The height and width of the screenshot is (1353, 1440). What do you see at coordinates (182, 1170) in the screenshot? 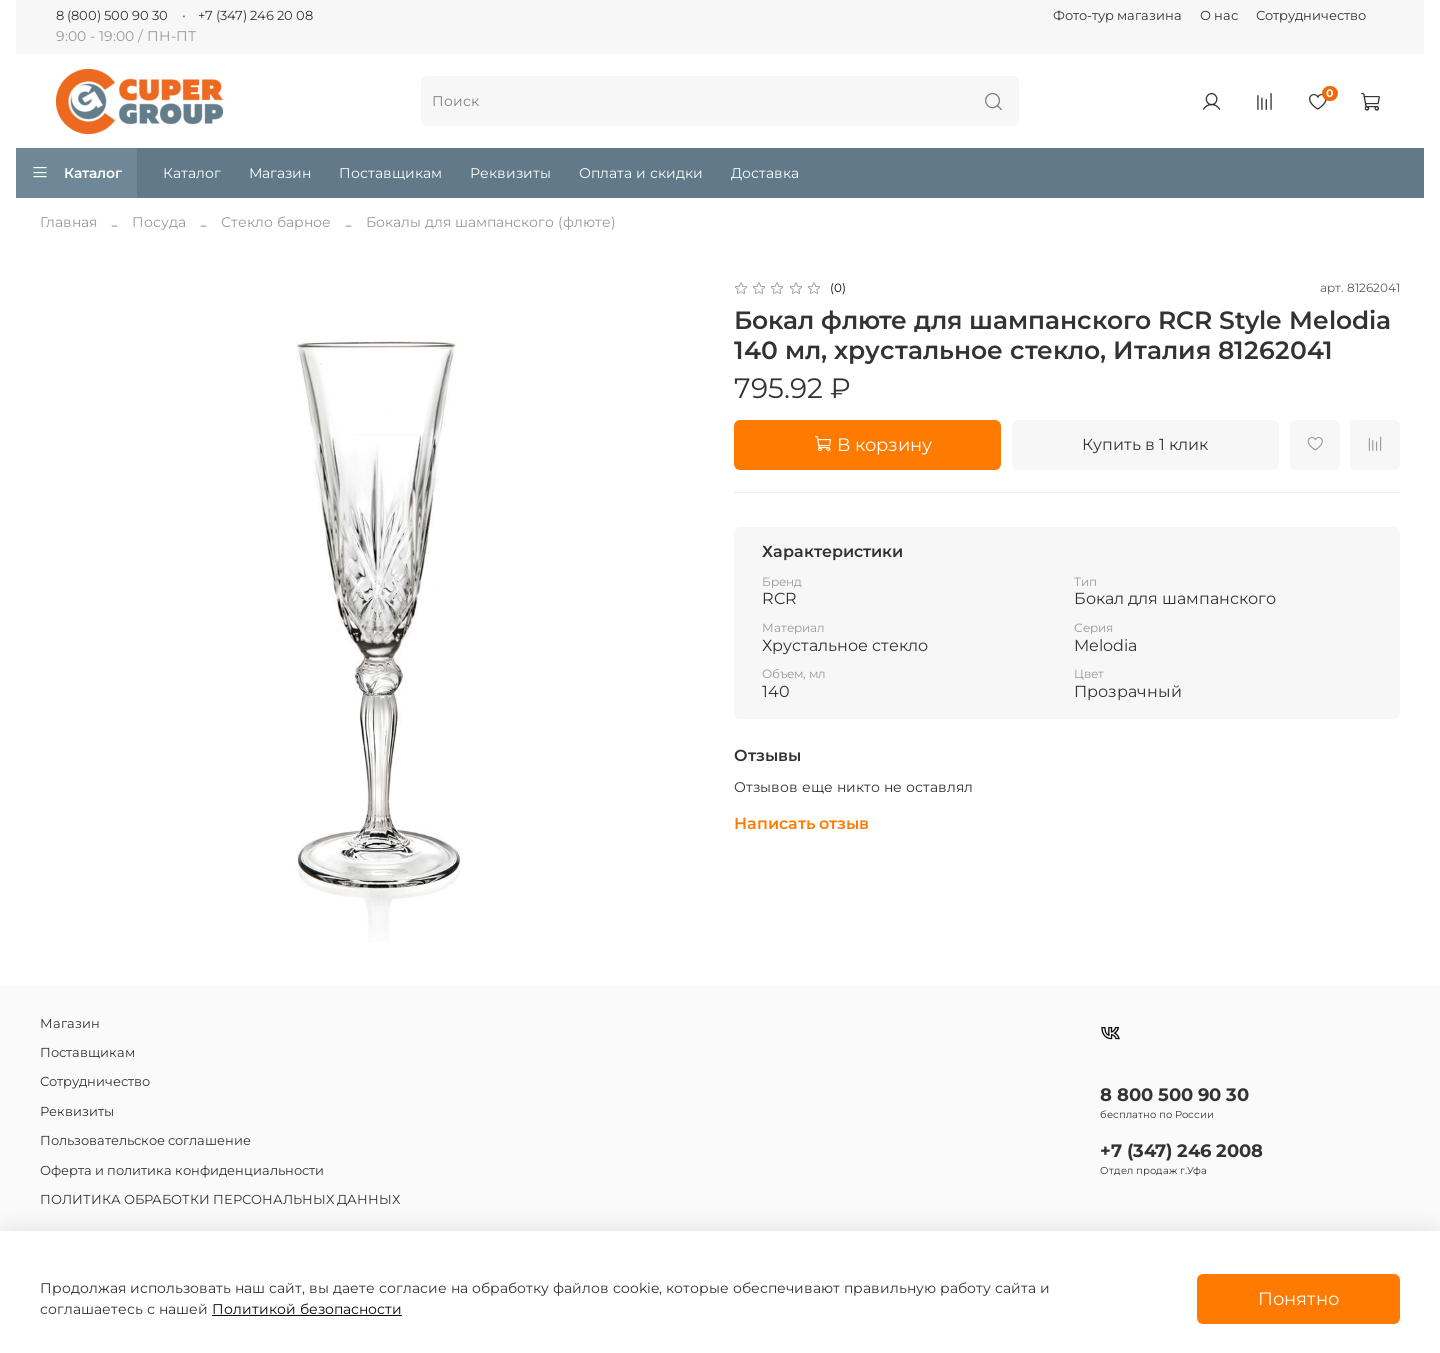
I see `Оферта и политика конфиденциальности` at bounding box center [182, 1170].